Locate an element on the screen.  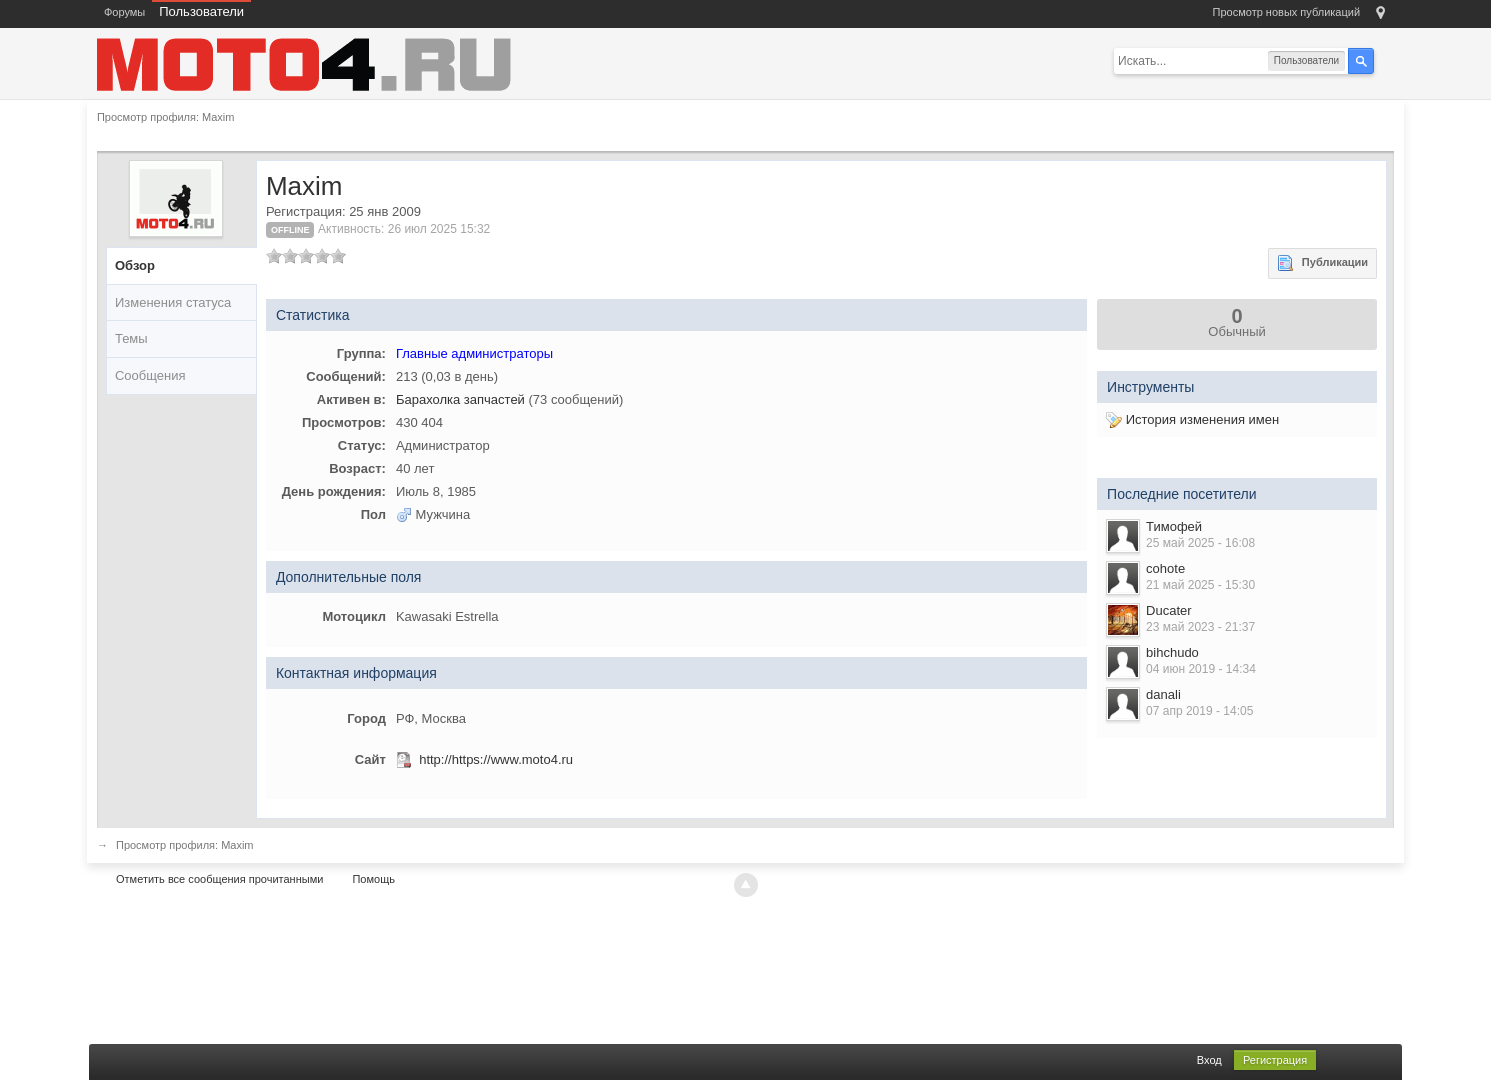
Пользователи is located at coordinates (201, 11).